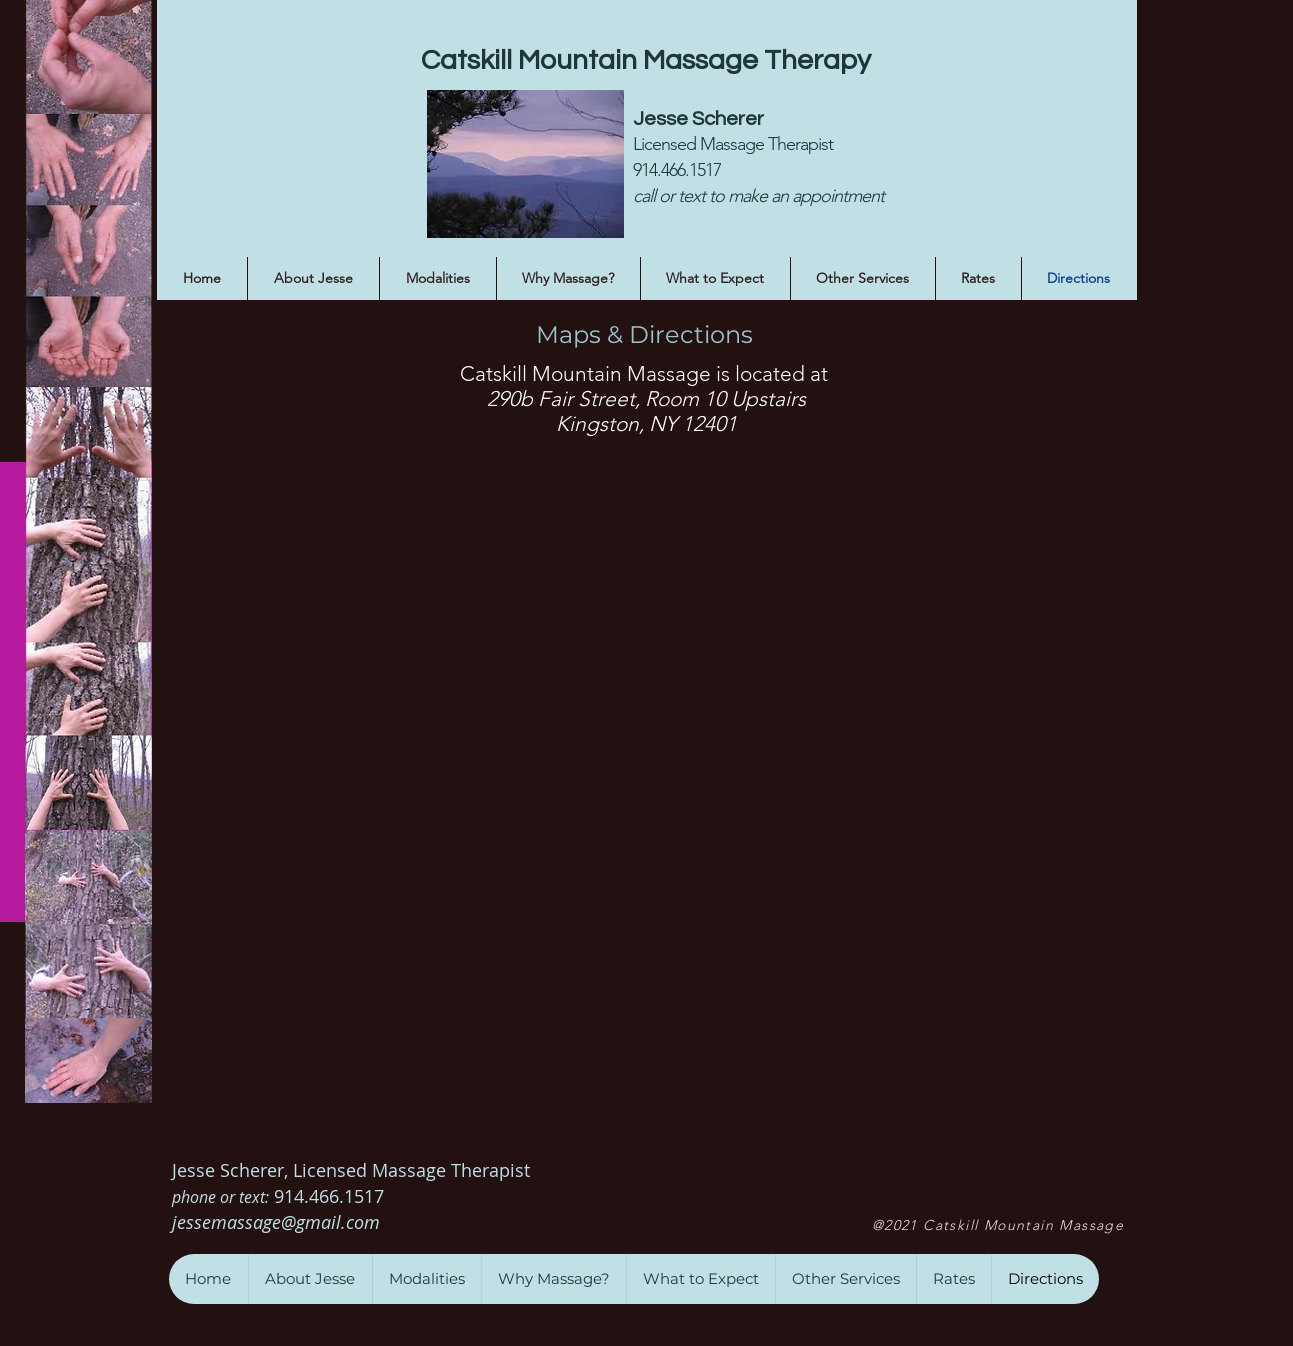 The width and height of the screenshot is (1293, 1346). Describe the element at coordinates (331, 1196) in the screenshot. I see `914.466.1517` at that location.